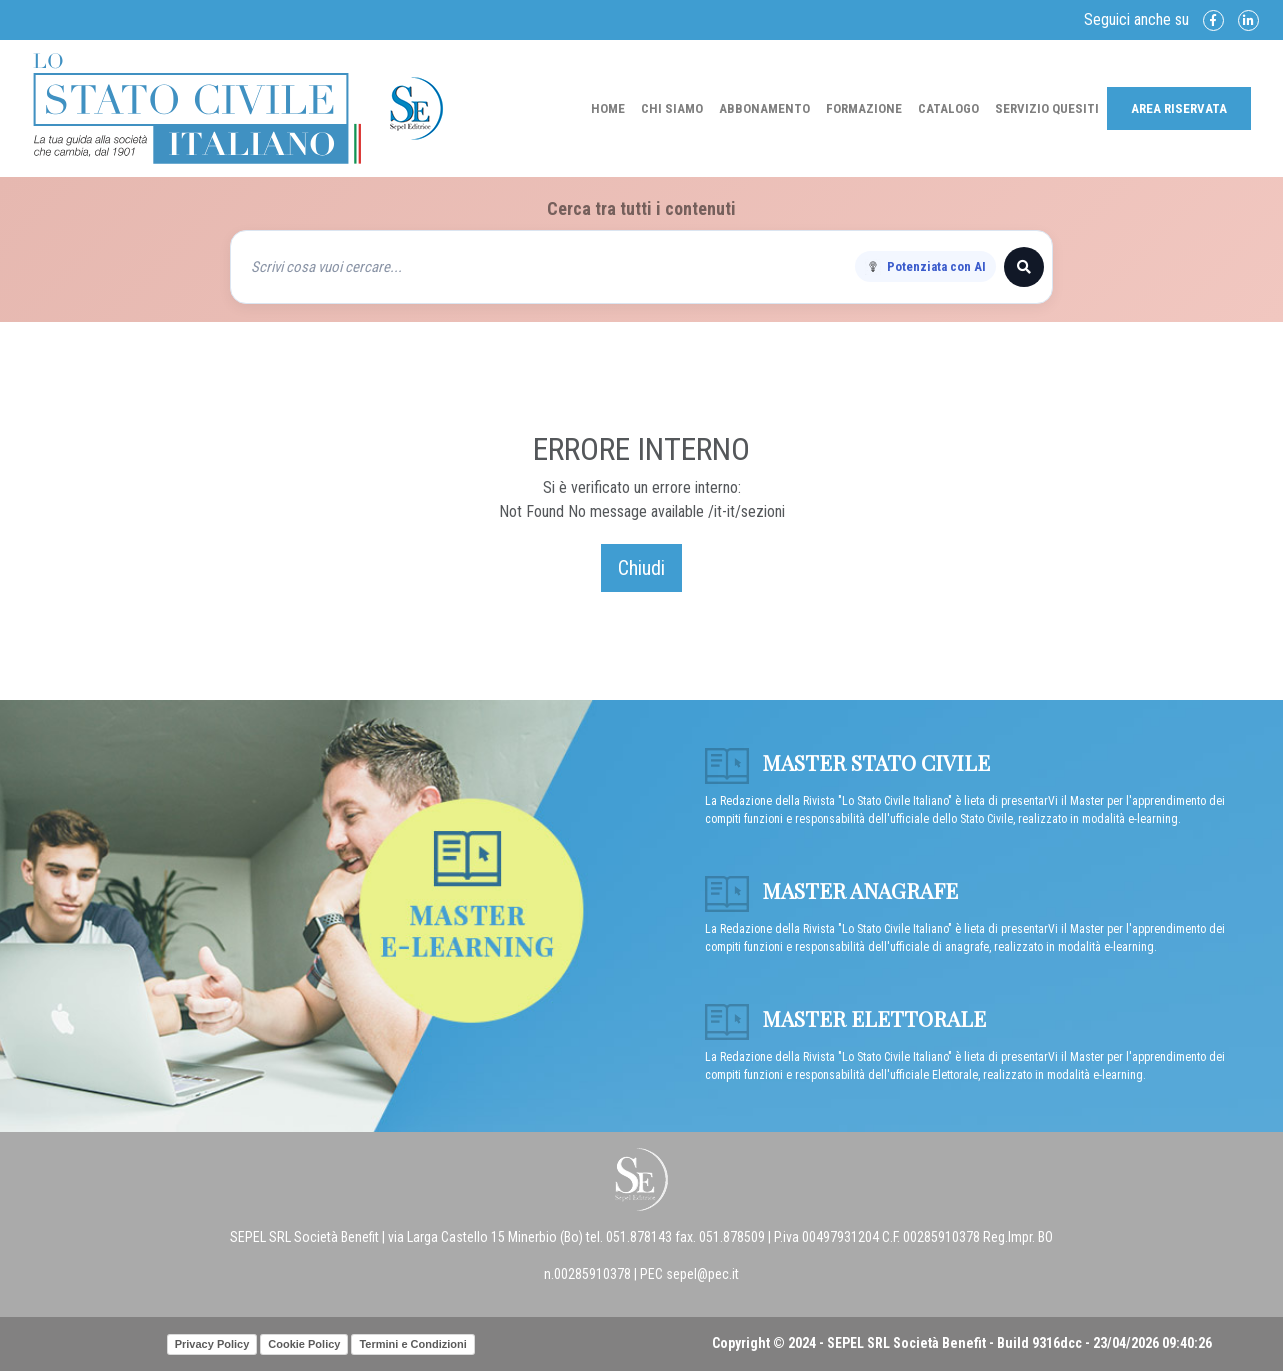 This screenshot has height=1371, width=1283. I want to click on Area Riservata, so click(1179, 108).